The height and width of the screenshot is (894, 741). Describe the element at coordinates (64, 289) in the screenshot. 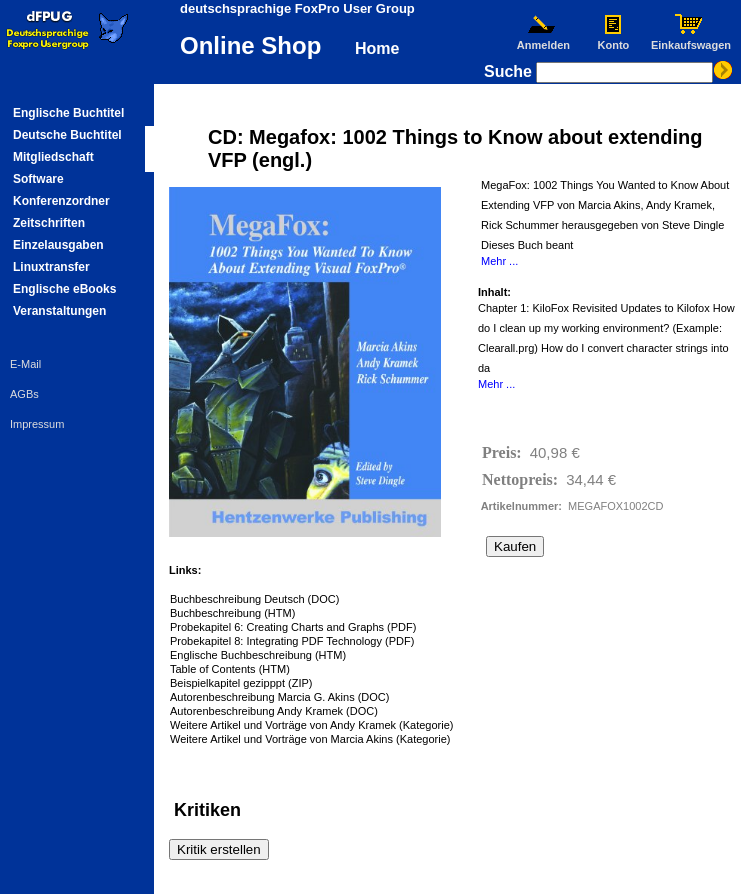

I see `Englische eBooks` at that location.